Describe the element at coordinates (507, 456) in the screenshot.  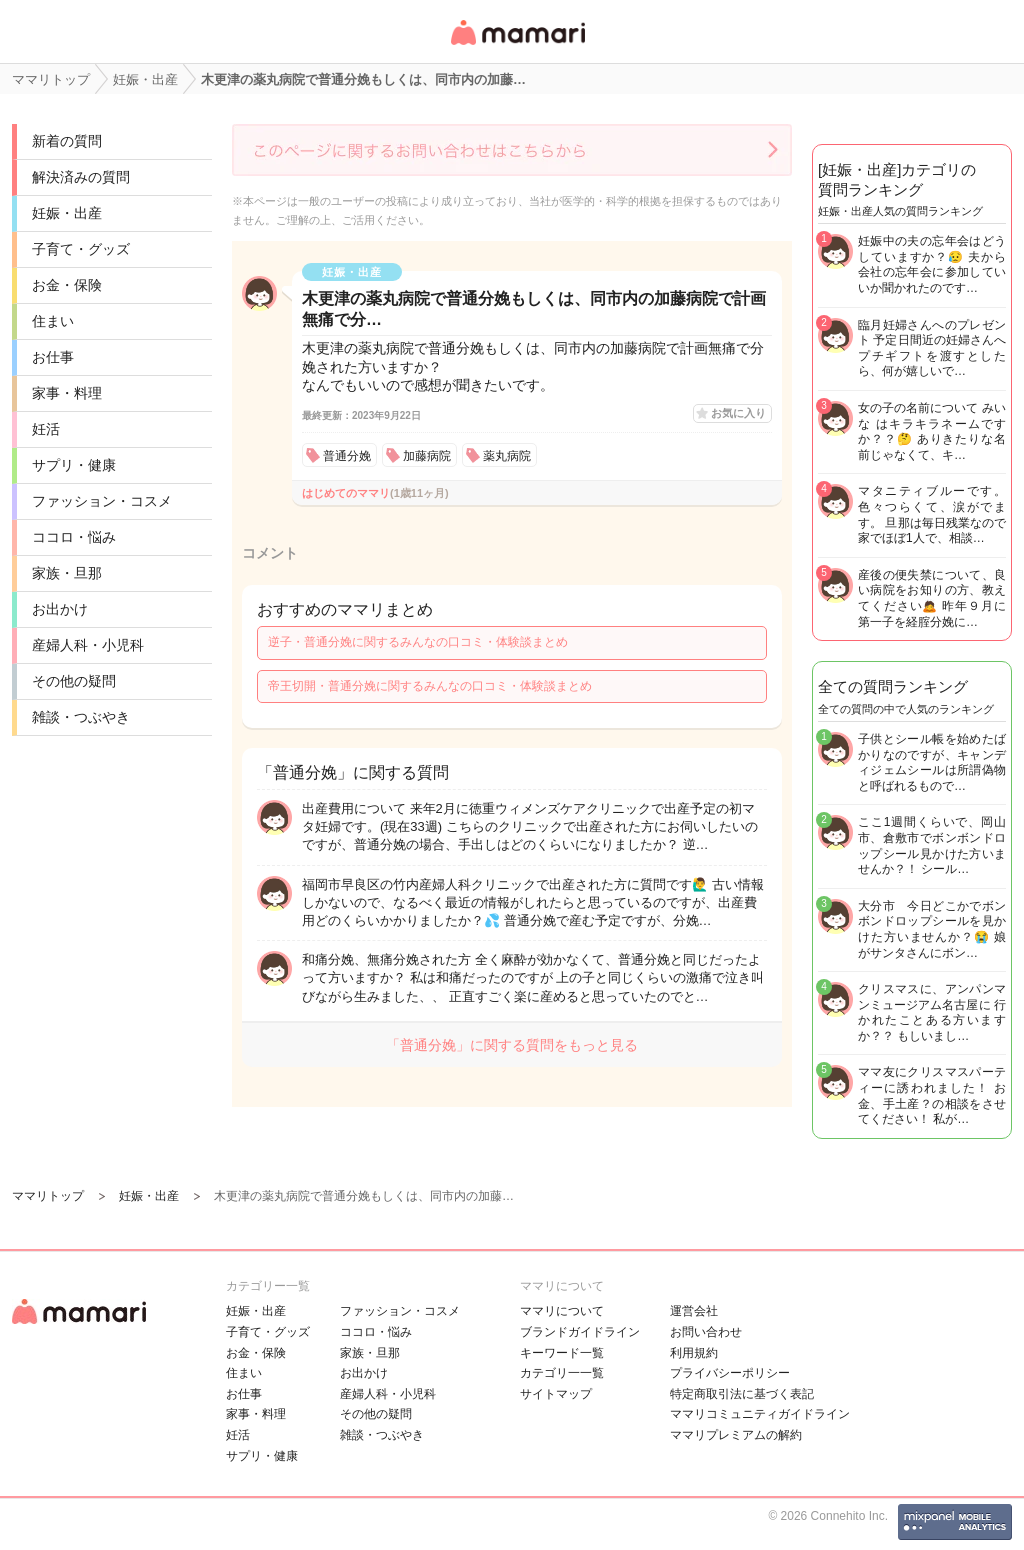
I see `薬丸病院` at that location.